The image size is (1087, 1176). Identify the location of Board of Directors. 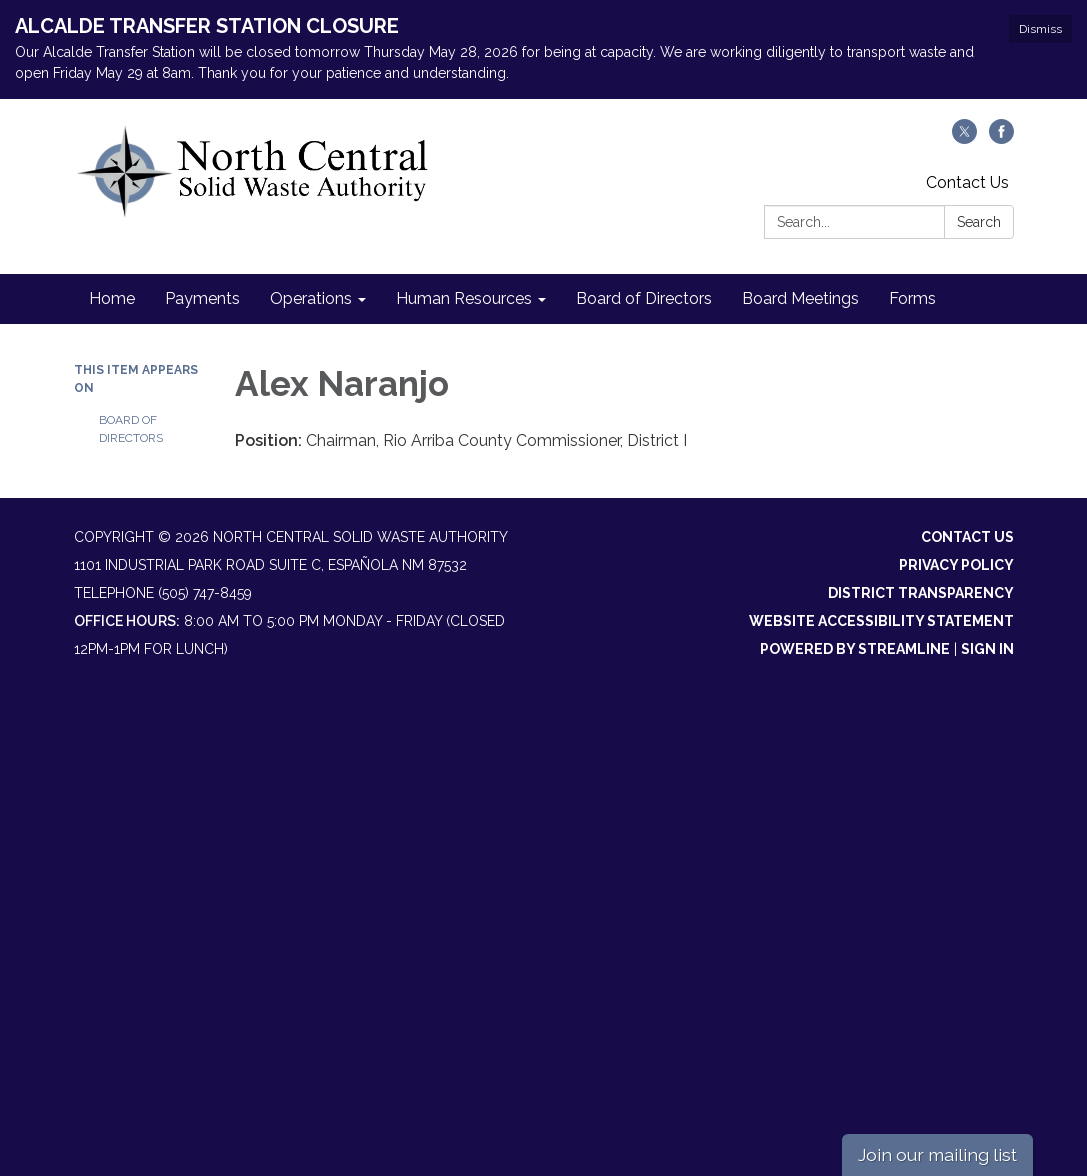
(131, 429).